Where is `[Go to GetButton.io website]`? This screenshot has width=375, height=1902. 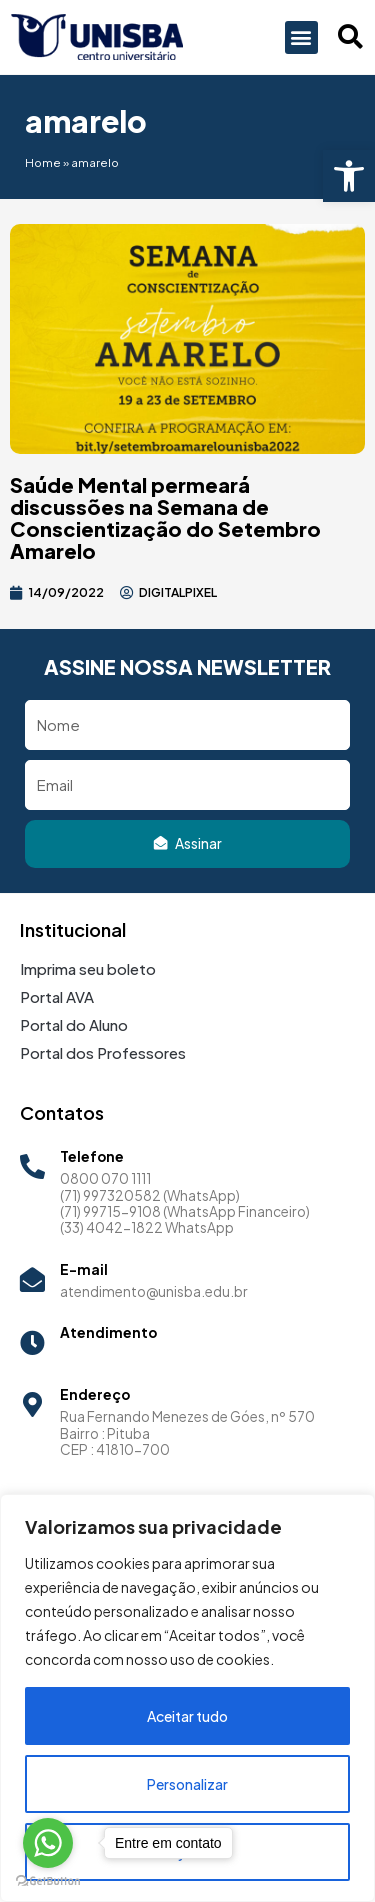 [Go to GetButton.io website] is located at coordinates (48, 1881).